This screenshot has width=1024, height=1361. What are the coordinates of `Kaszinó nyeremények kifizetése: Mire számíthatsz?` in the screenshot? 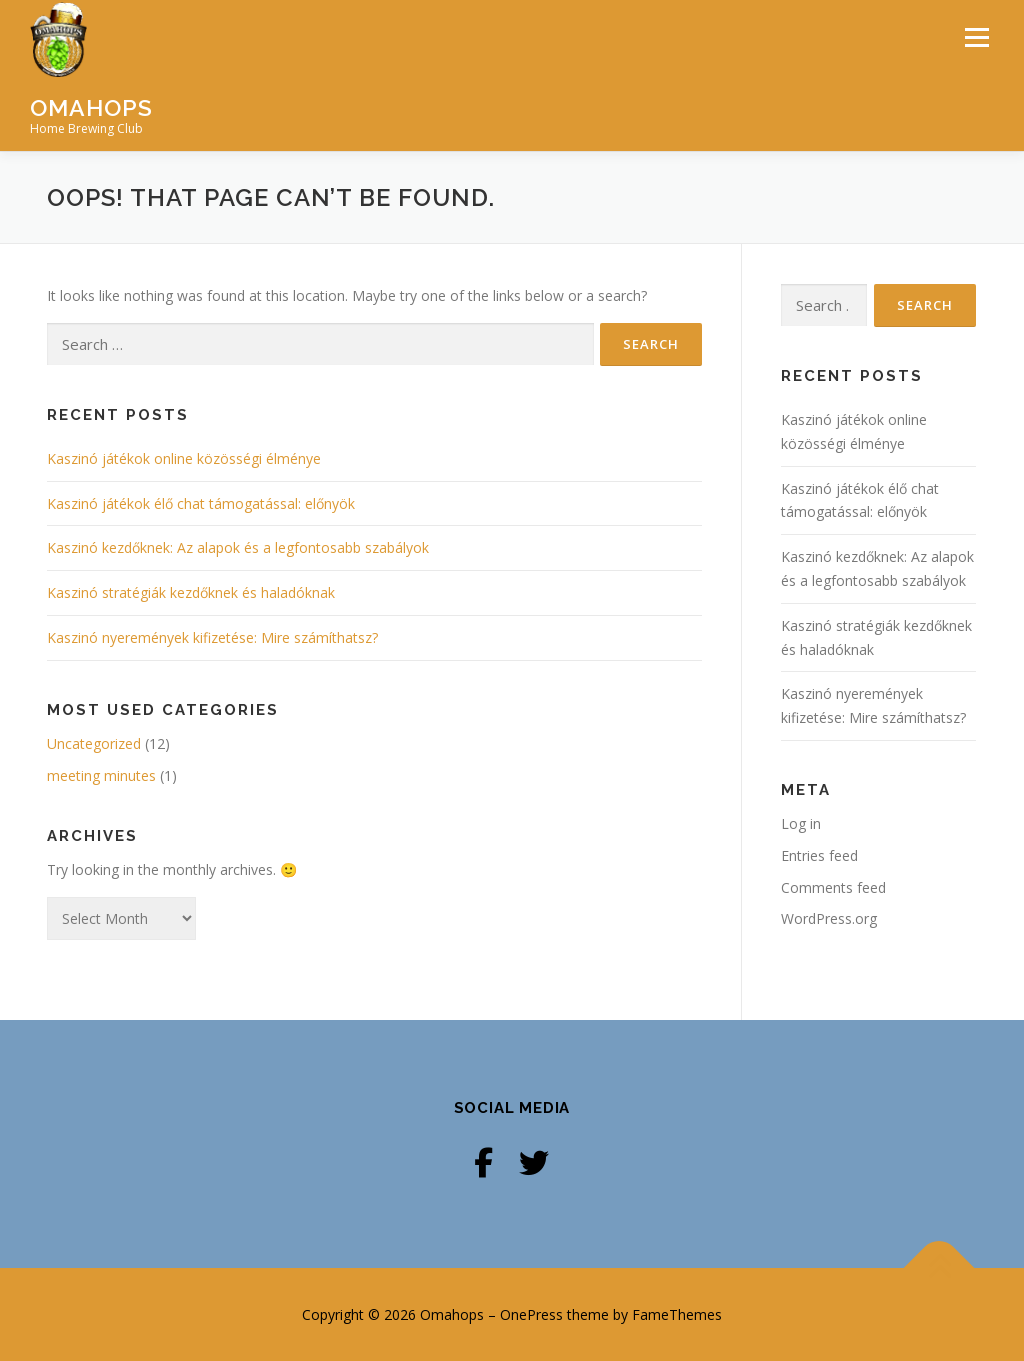 It's located at (212, 637).